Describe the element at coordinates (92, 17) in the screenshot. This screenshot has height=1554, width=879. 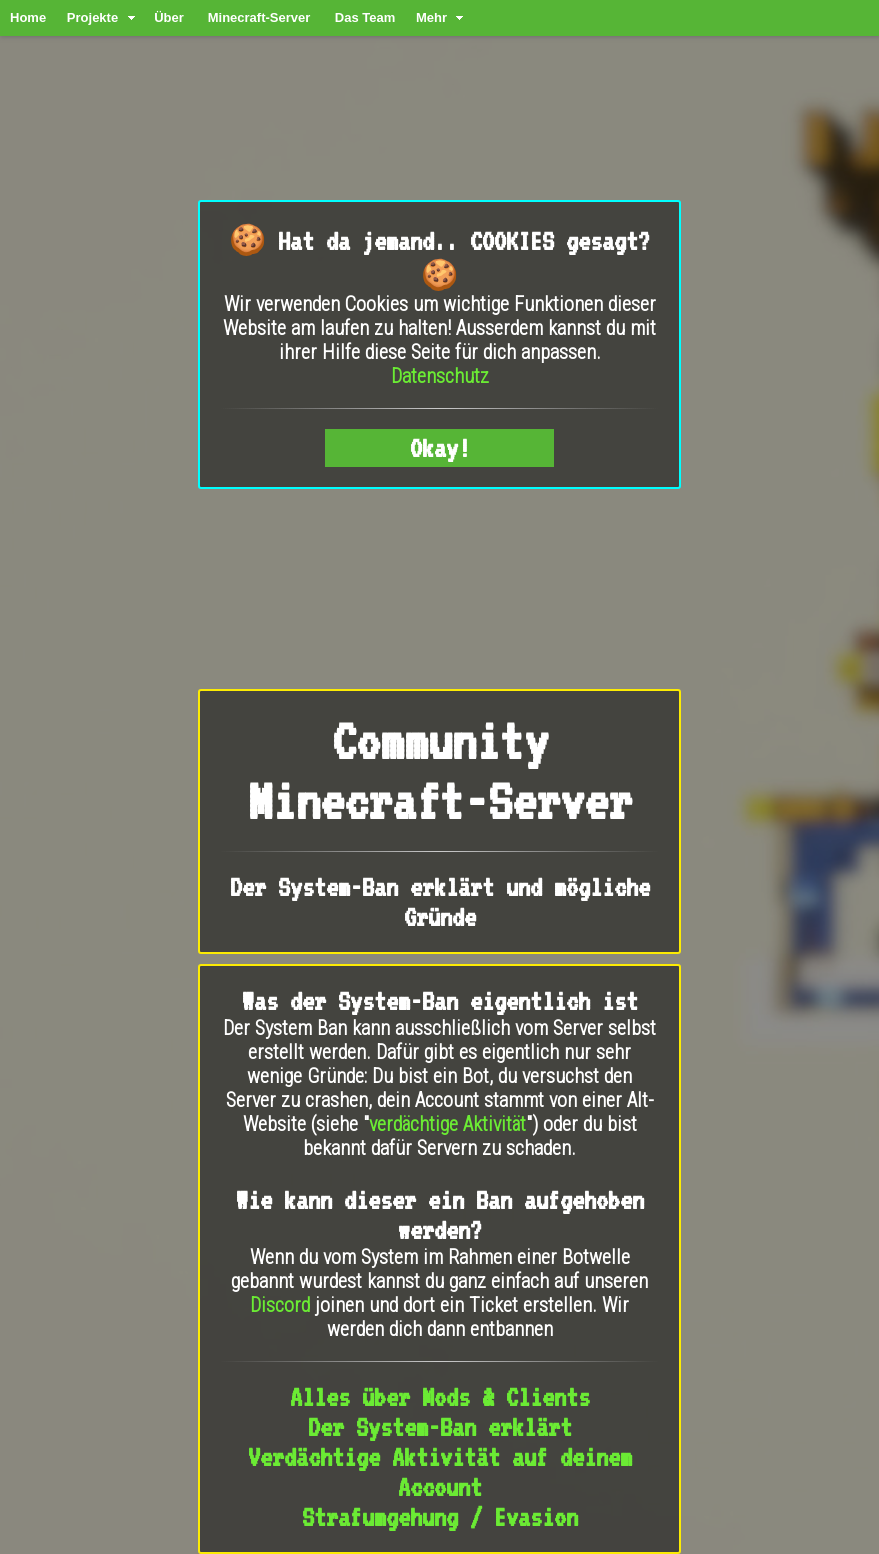
I see `Projekte` at that location.